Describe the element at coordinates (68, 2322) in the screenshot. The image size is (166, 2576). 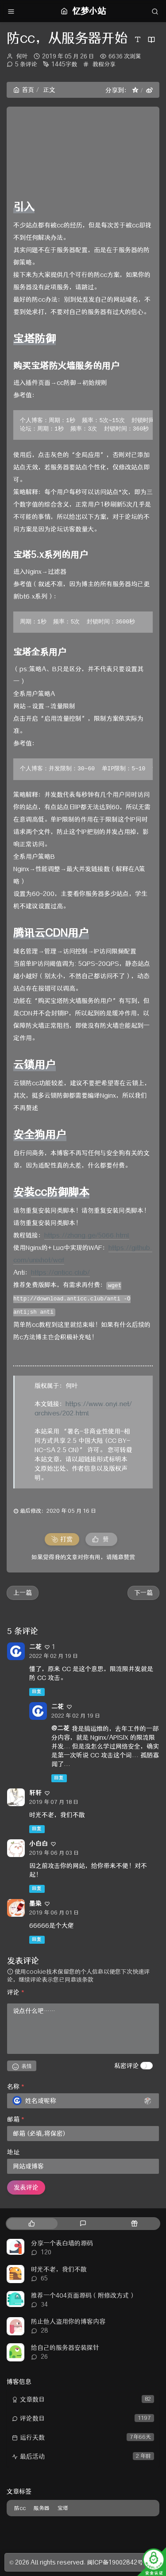
I see `防止他人盗用你的博客内容` at that location.